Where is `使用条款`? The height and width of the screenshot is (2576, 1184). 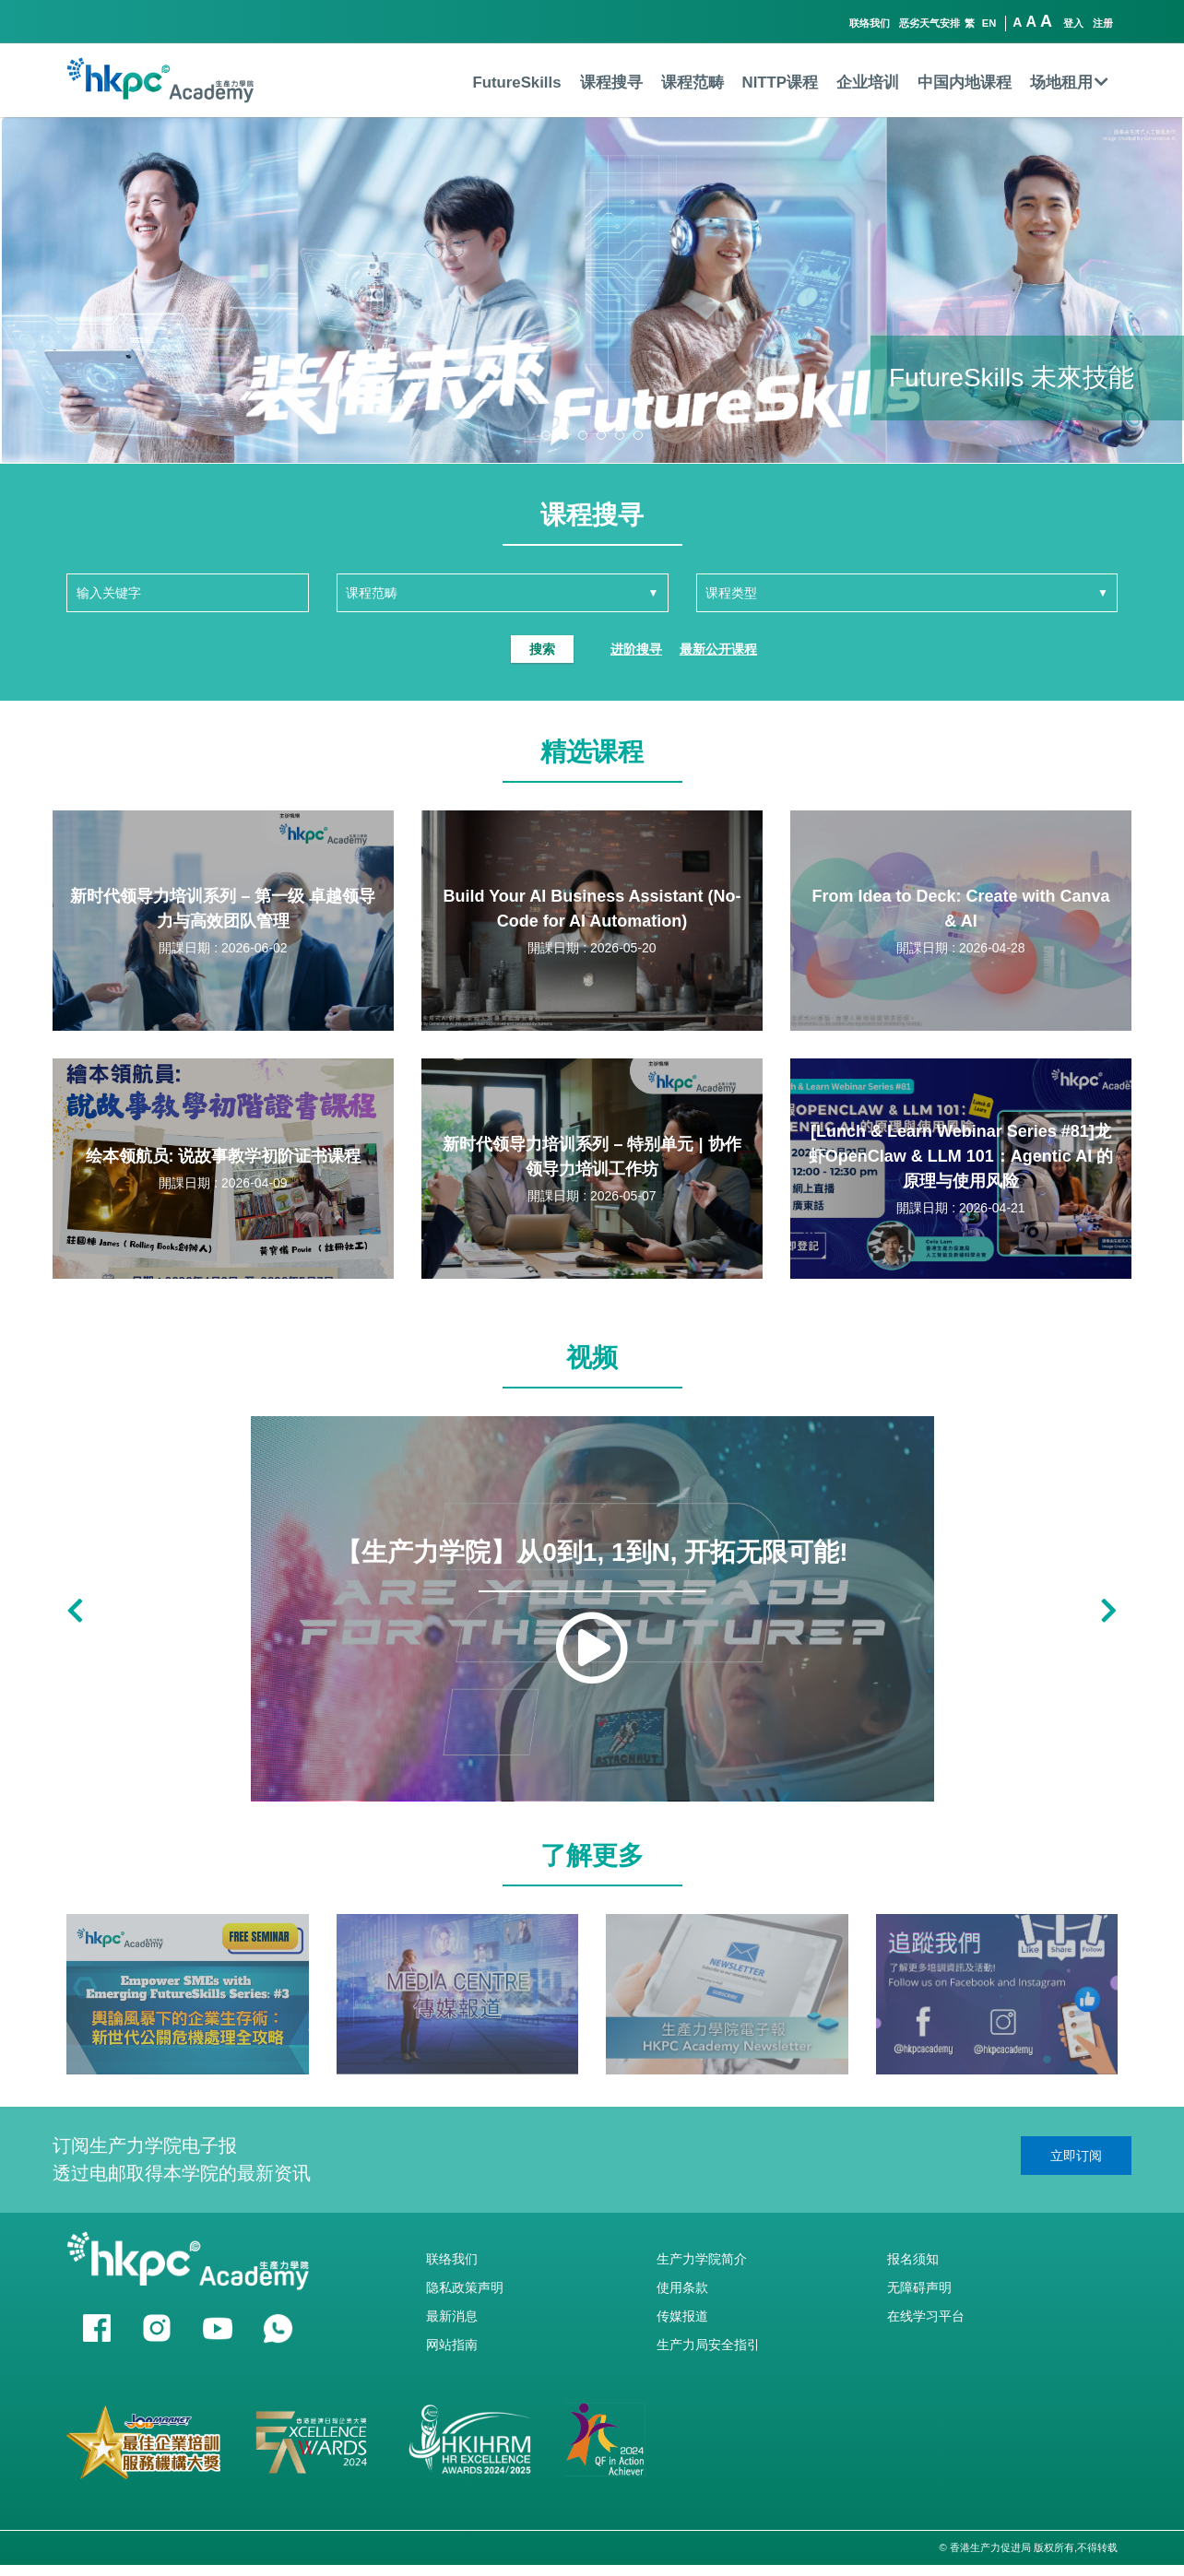
使用条款 is located at coordinates (682, 2287).